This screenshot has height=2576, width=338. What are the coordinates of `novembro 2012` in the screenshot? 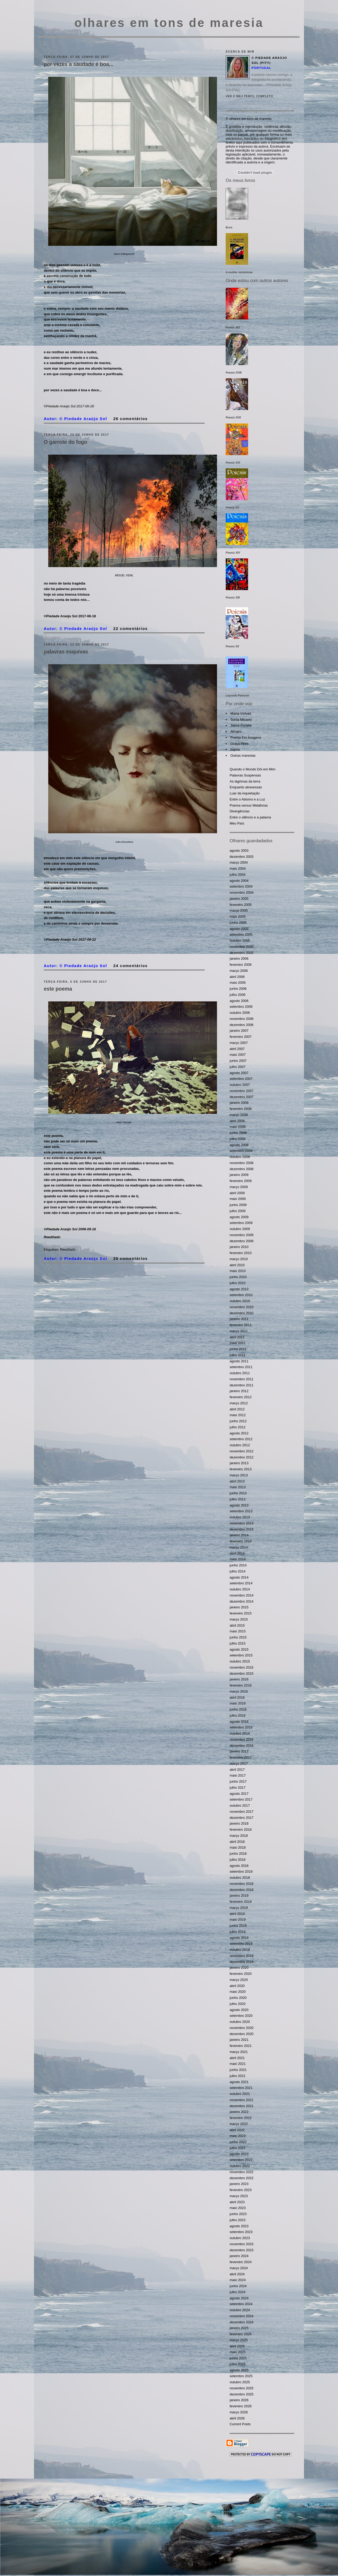 It's located at (241, 1451).